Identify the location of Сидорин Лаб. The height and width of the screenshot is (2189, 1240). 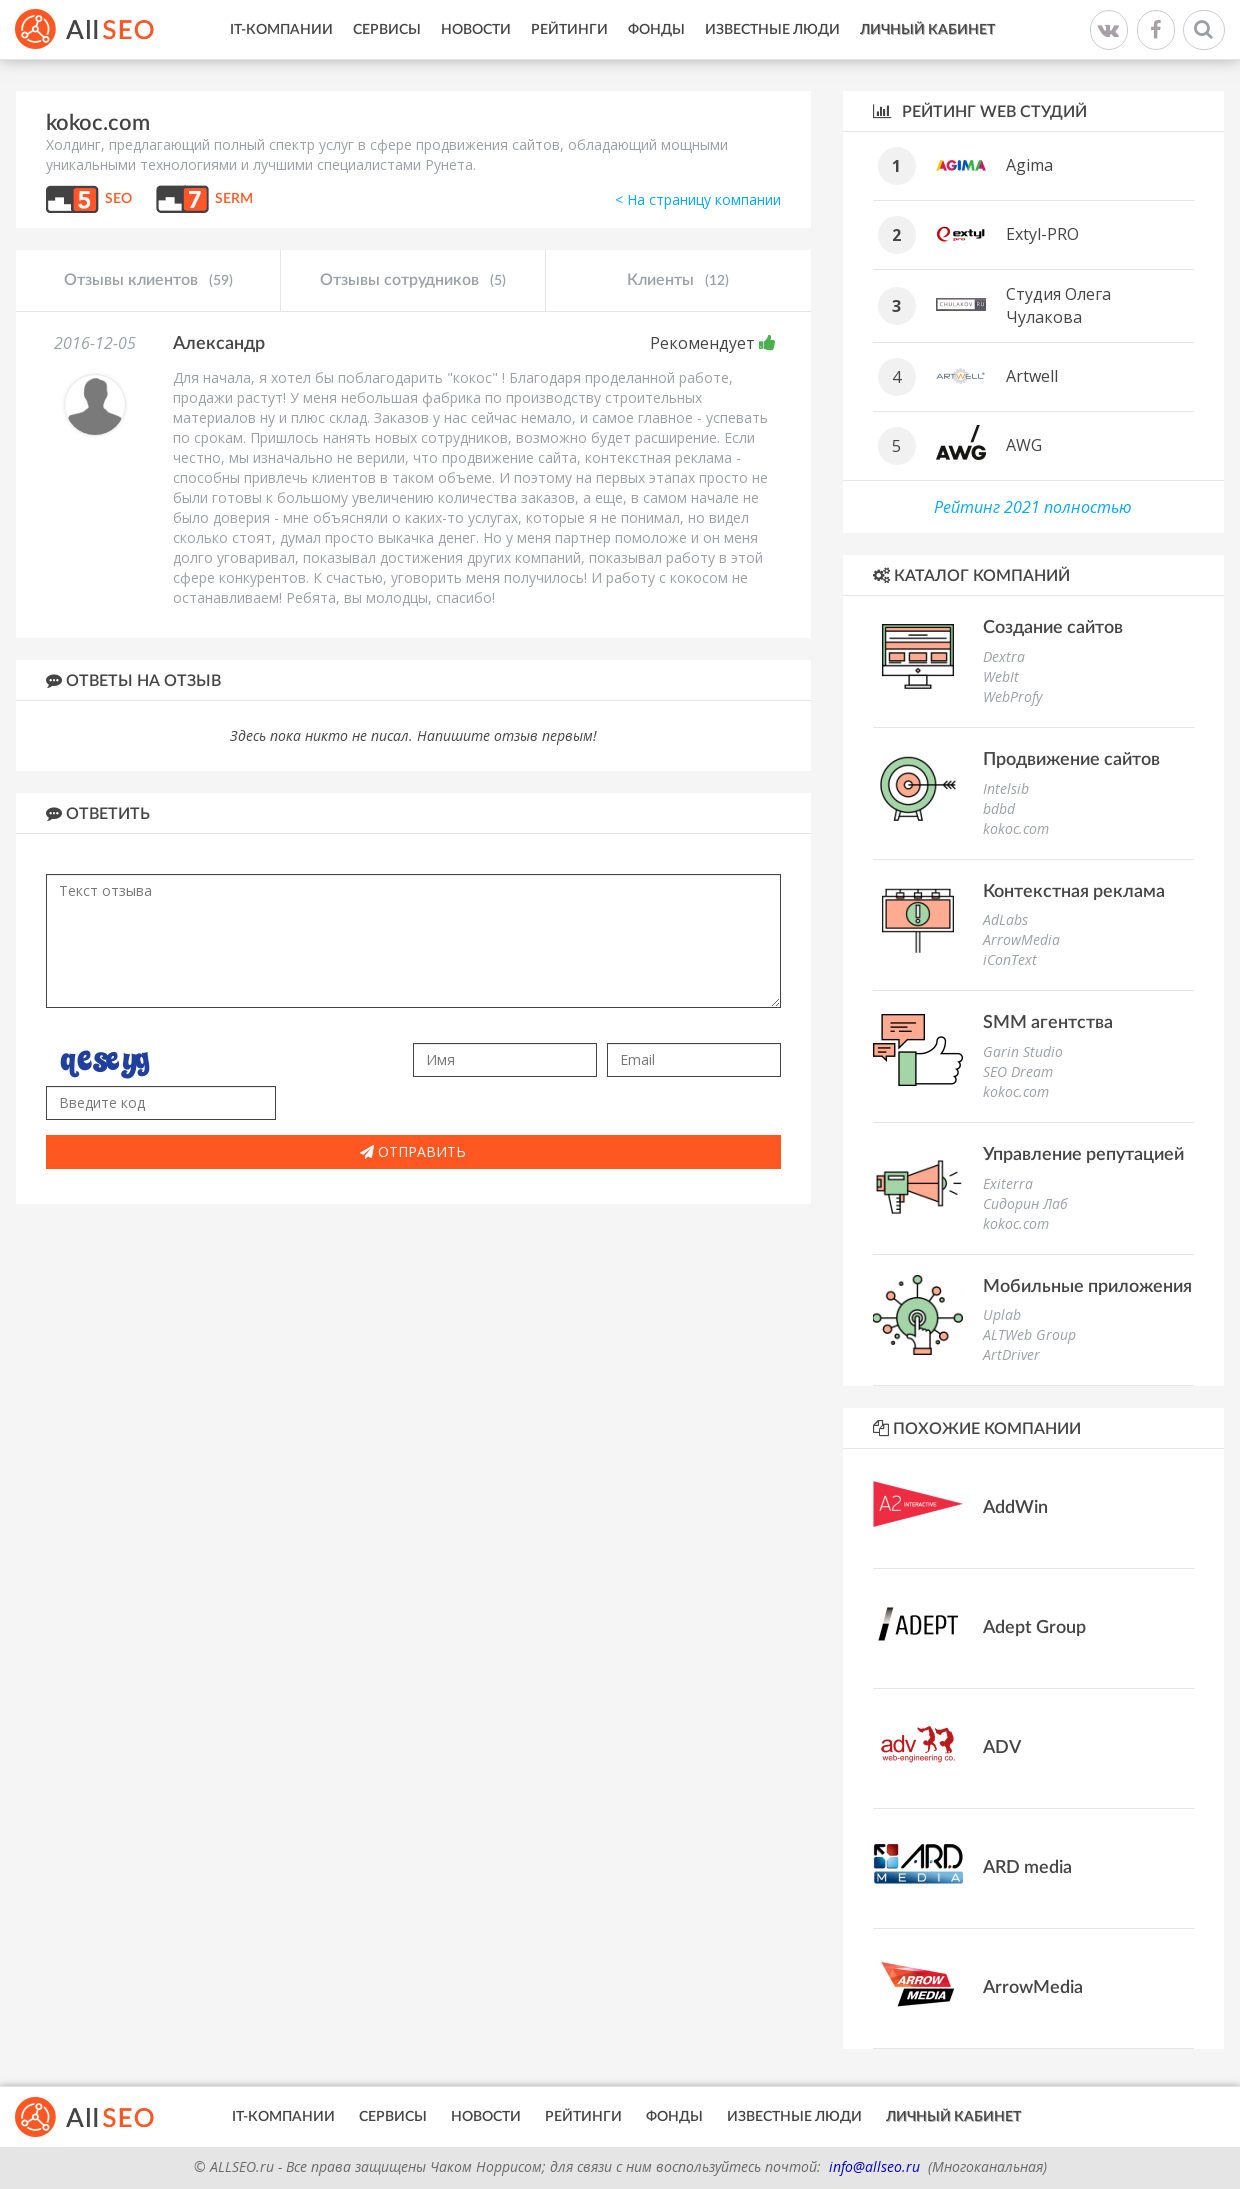
(1025, 1203).